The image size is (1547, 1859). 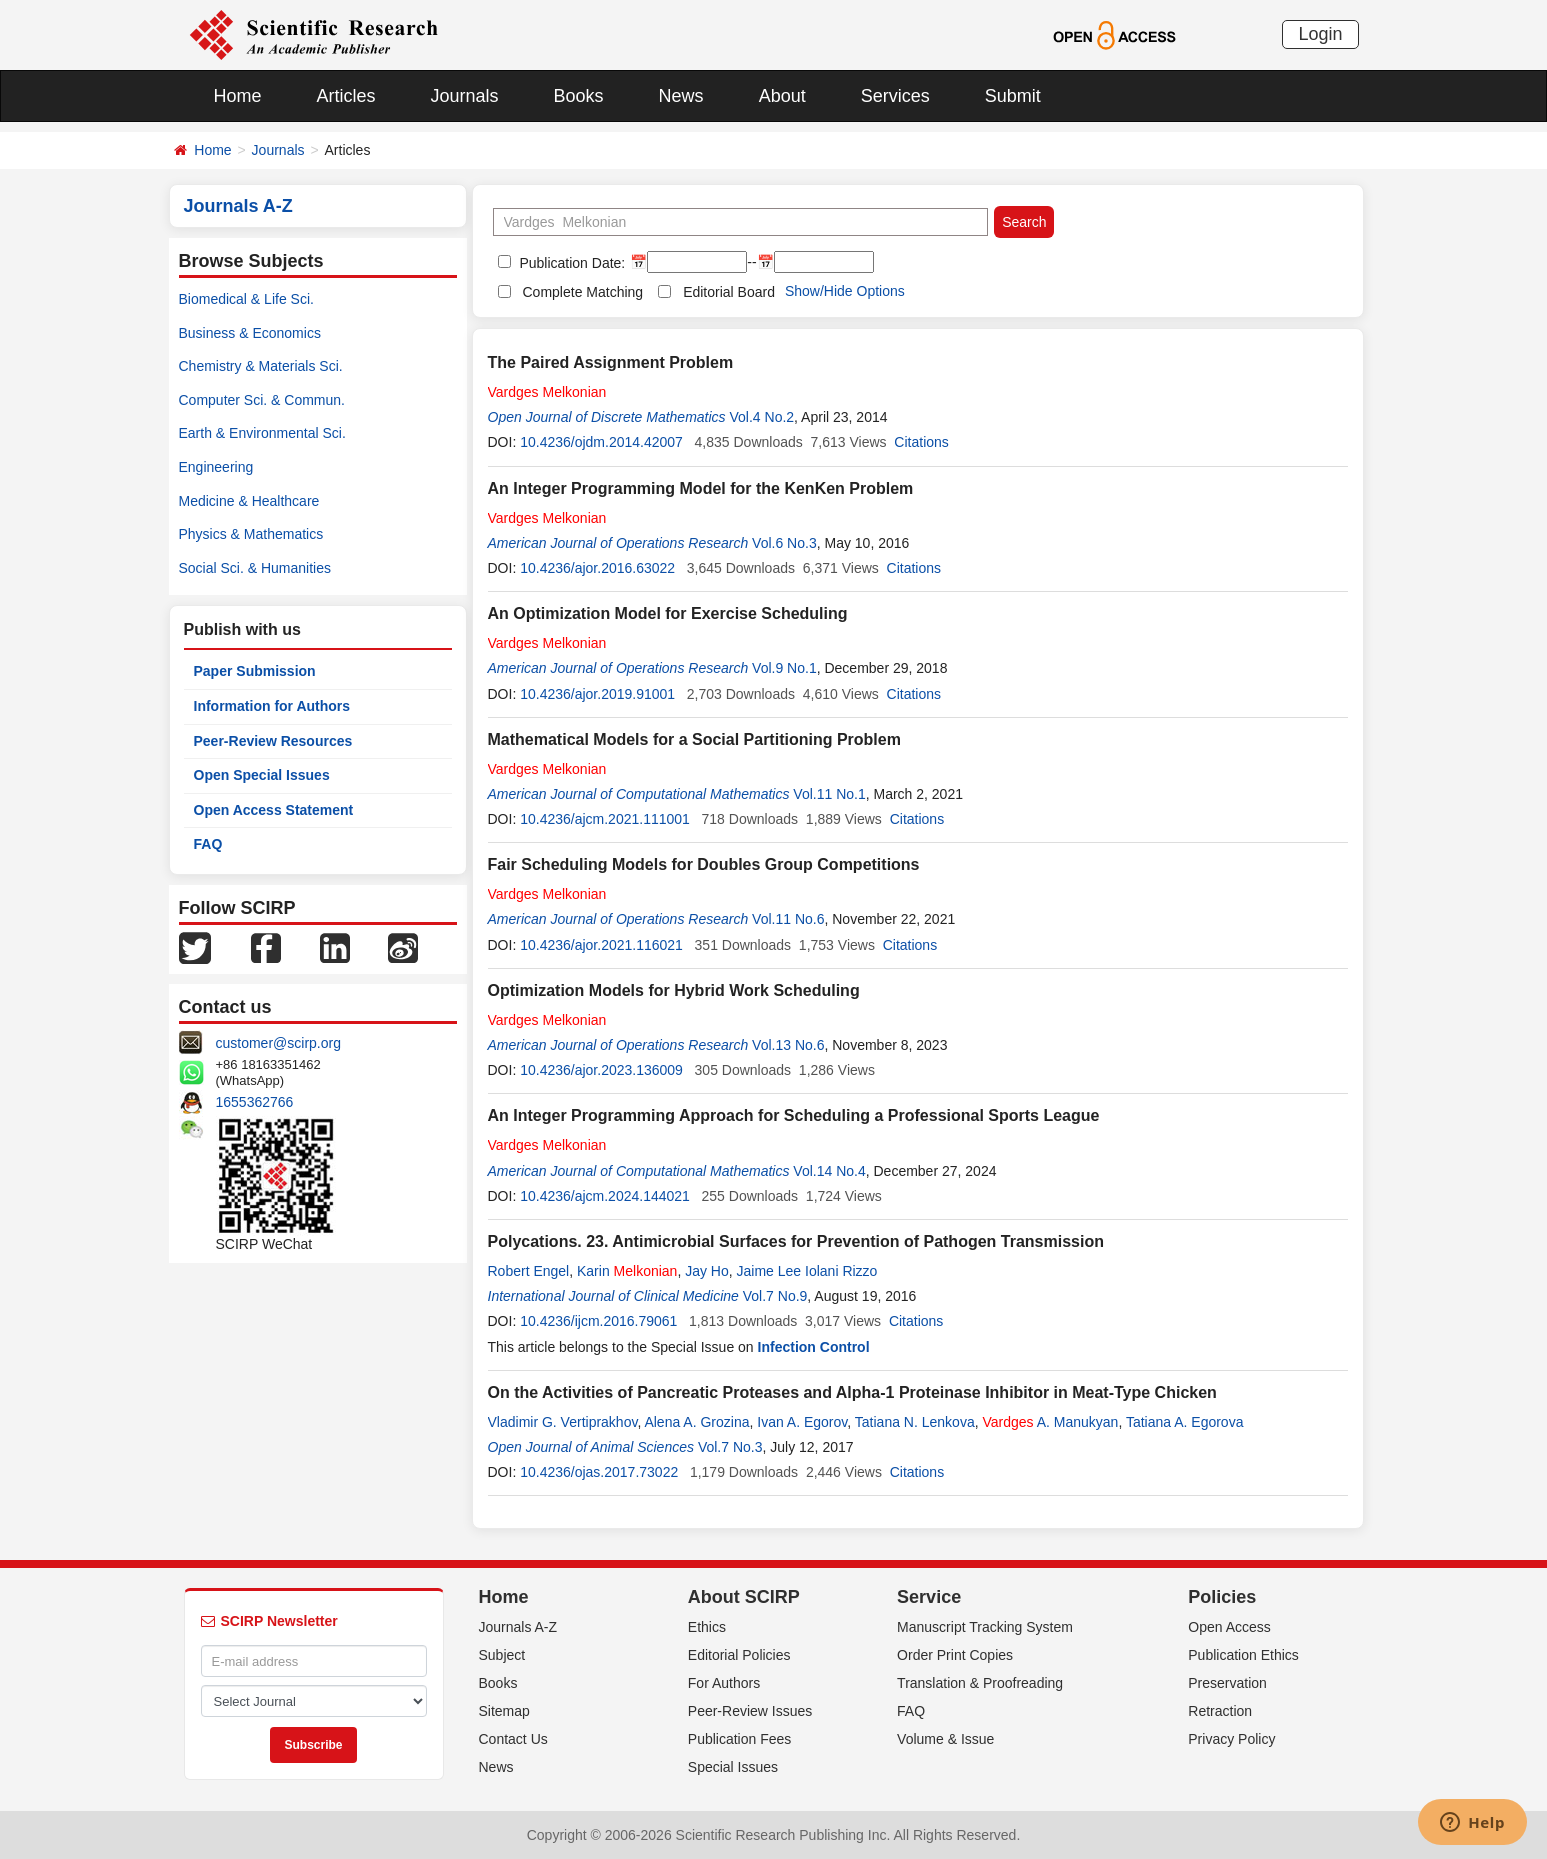 I want to click on Home, so click(x=238, y=96).